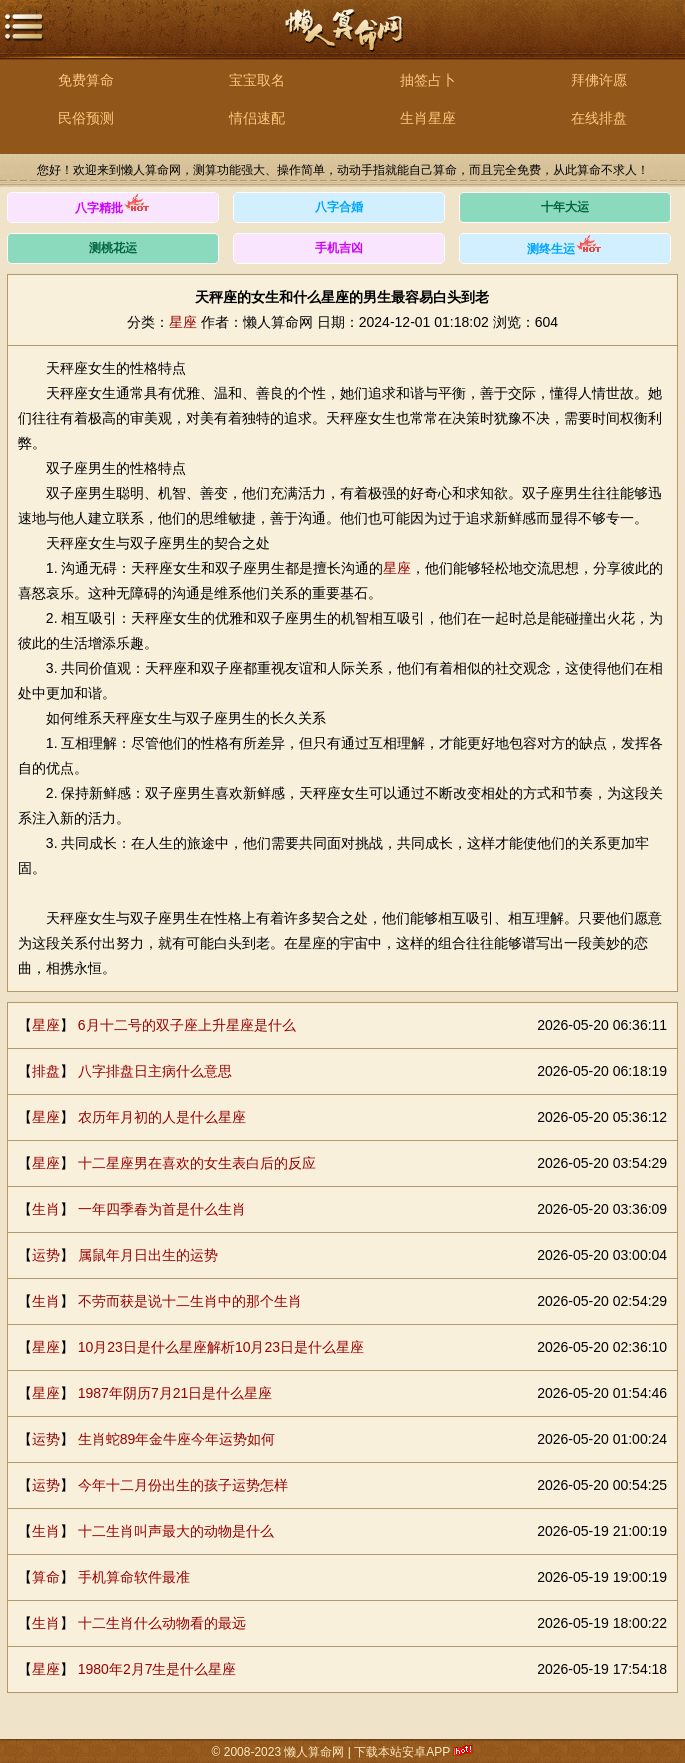  Describe the element at coordinates (175, 1393) in the screenshot. I see `1987年阴历7月21日是什么星座` at that location.